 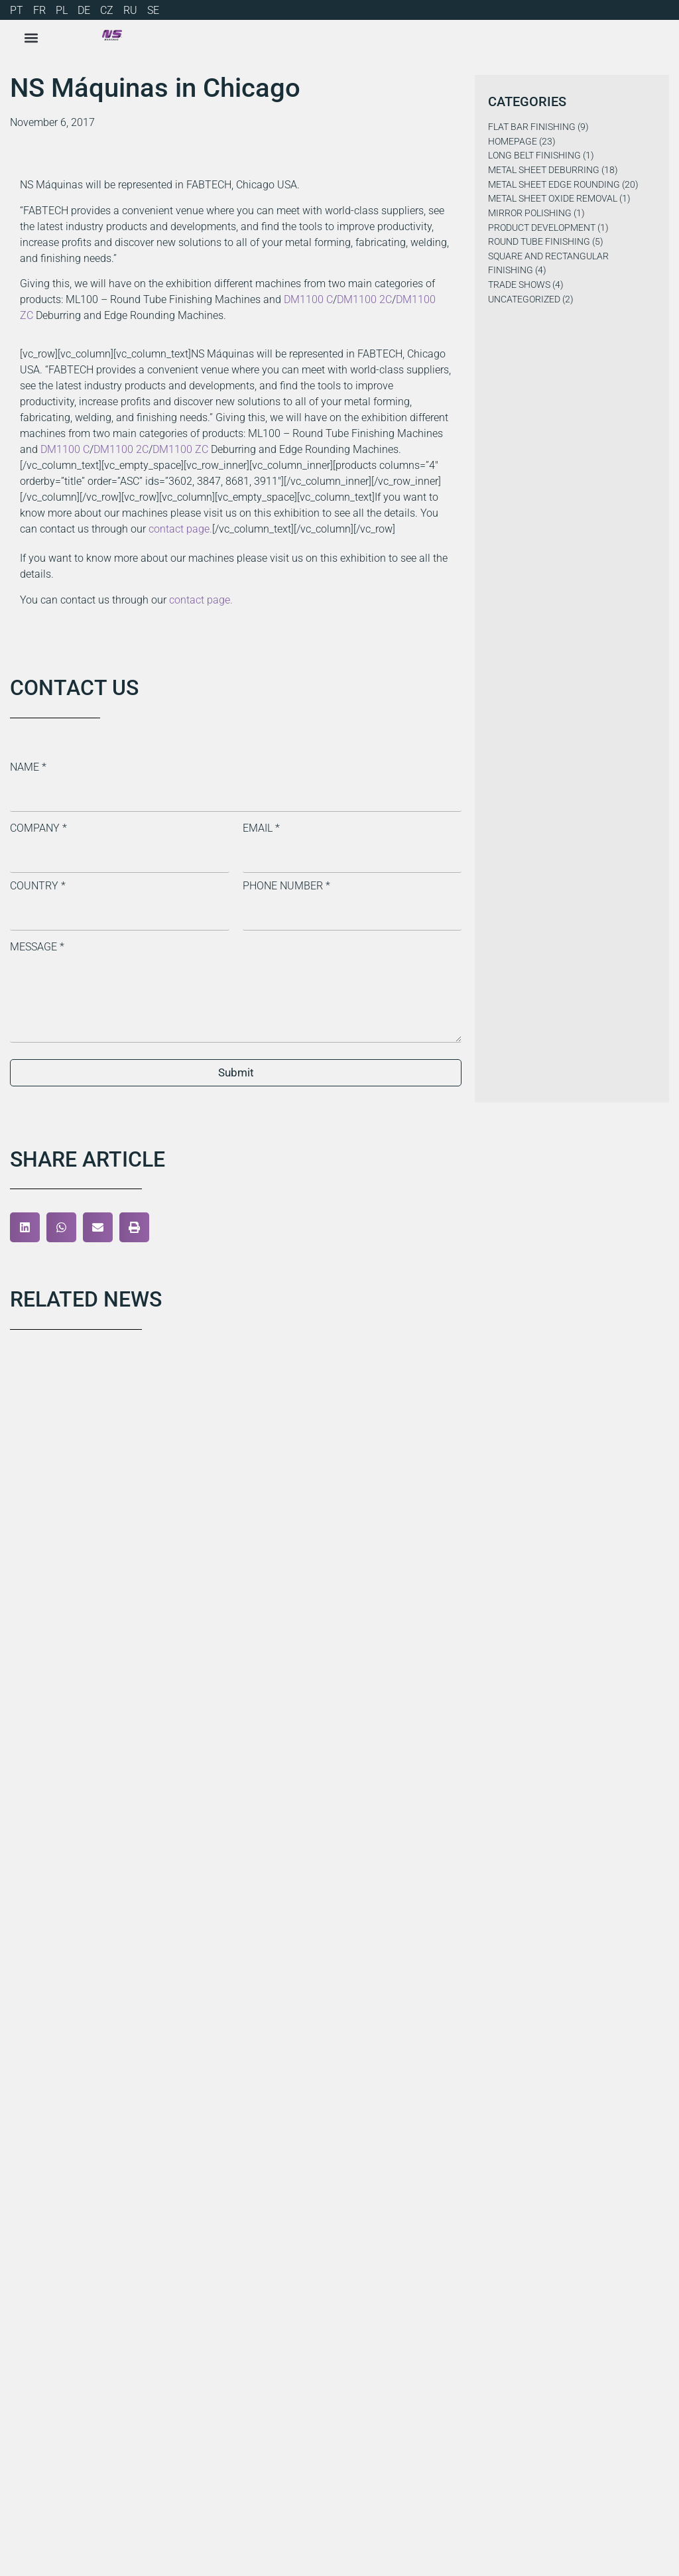 What do you see at coordinates (38, 828) in the screenshot?
I see `Company` at bounding box center [38, 828].